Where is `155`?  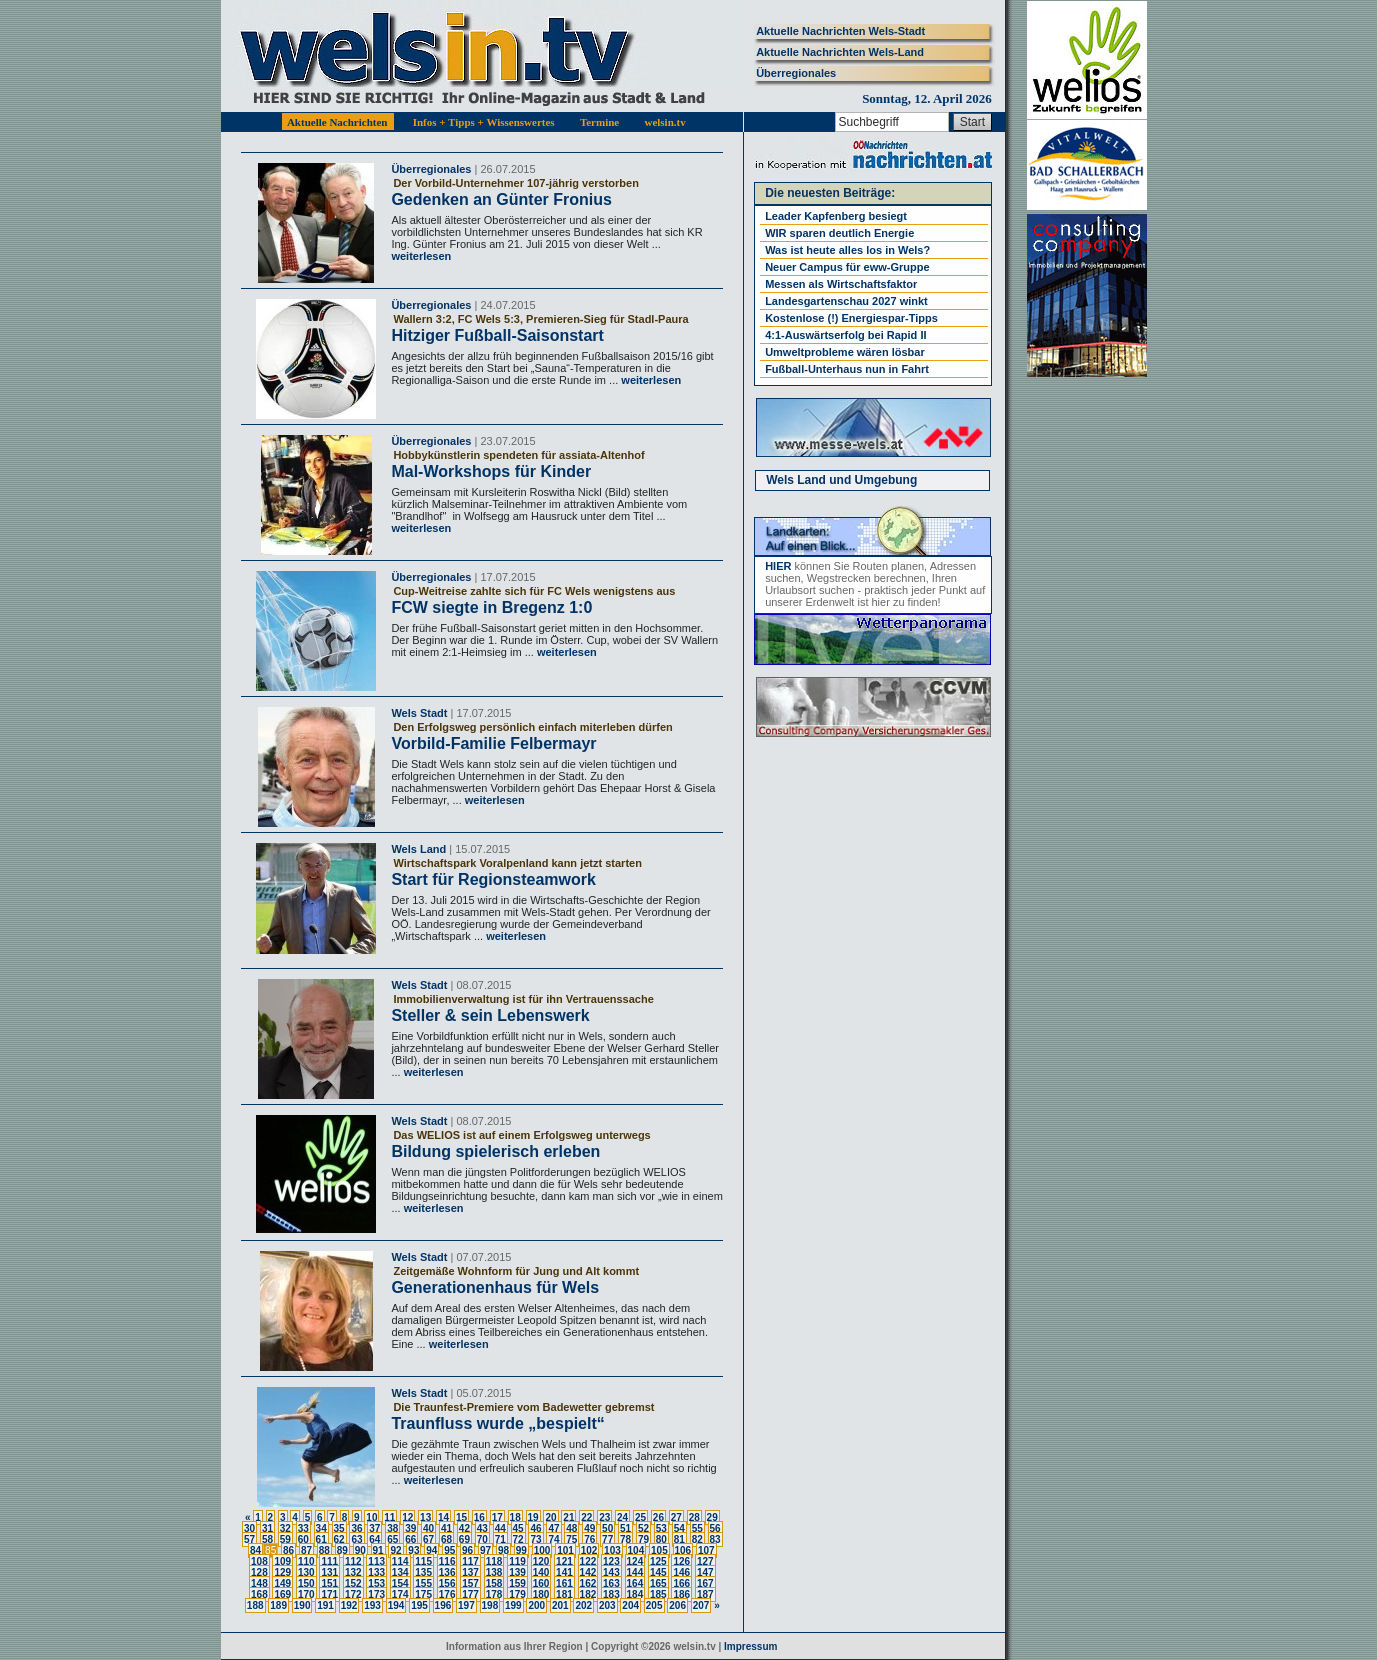
155 is located at coordinates (423, 1583).